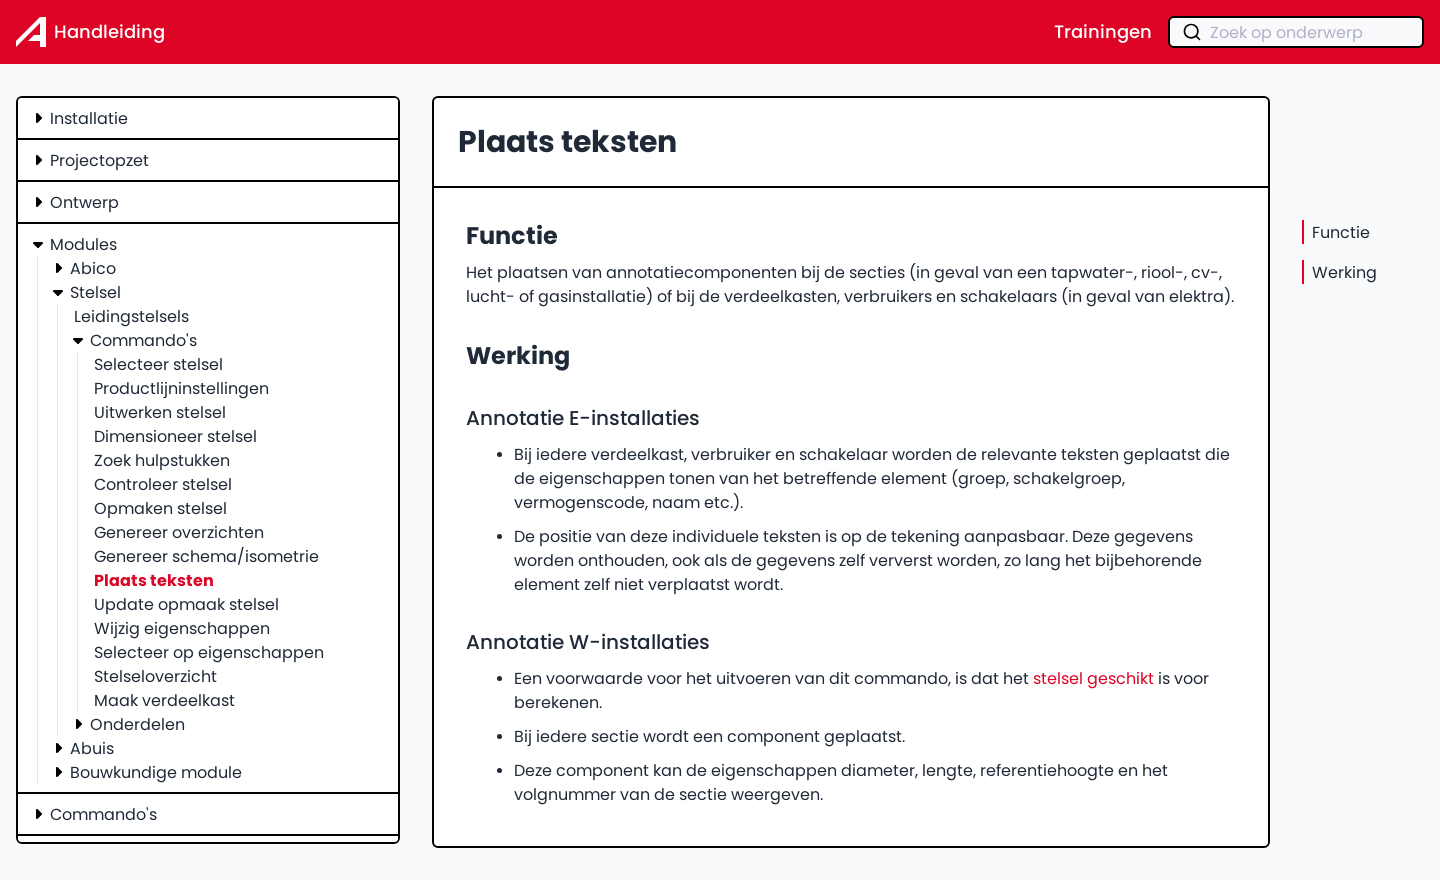  Describe the element at coordinates (155, 676) in the screenshot. I see `Stelseloverzicht` at that location.